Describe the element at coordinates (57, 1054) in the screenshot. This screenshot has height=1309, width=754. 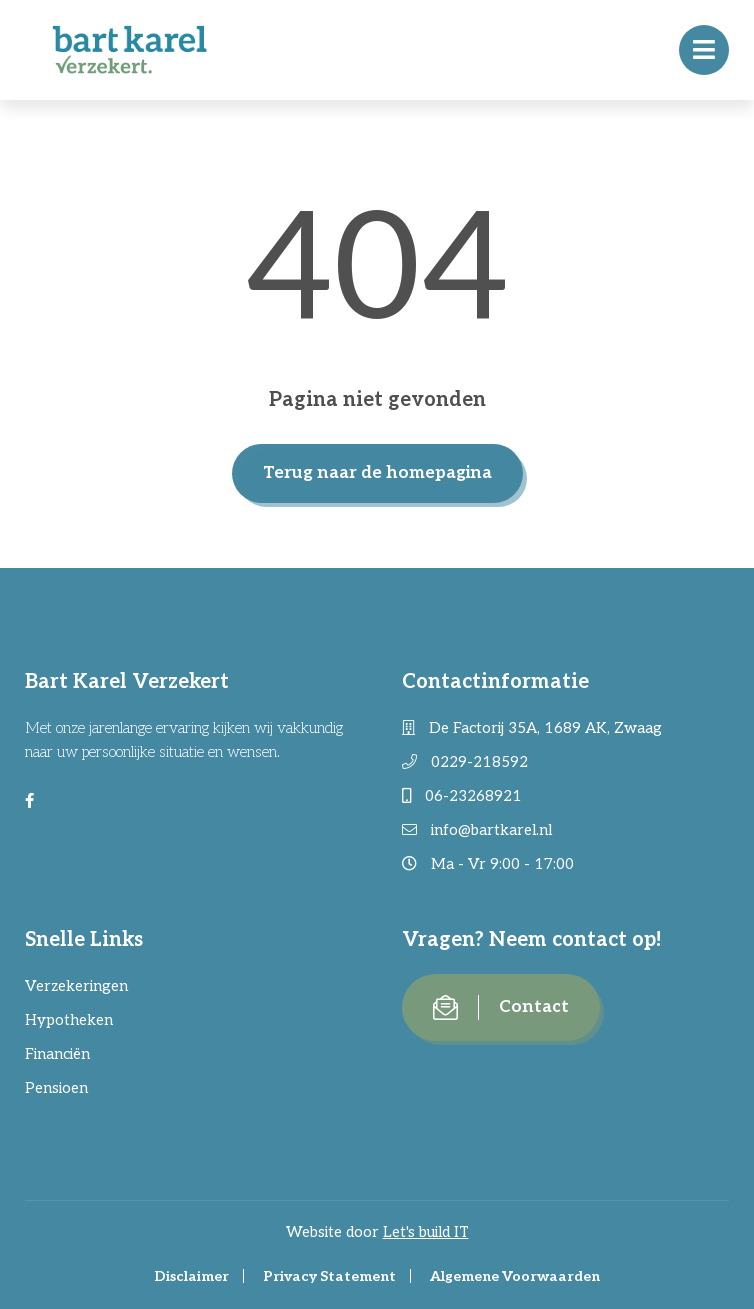
I see `Financiën` at that location.